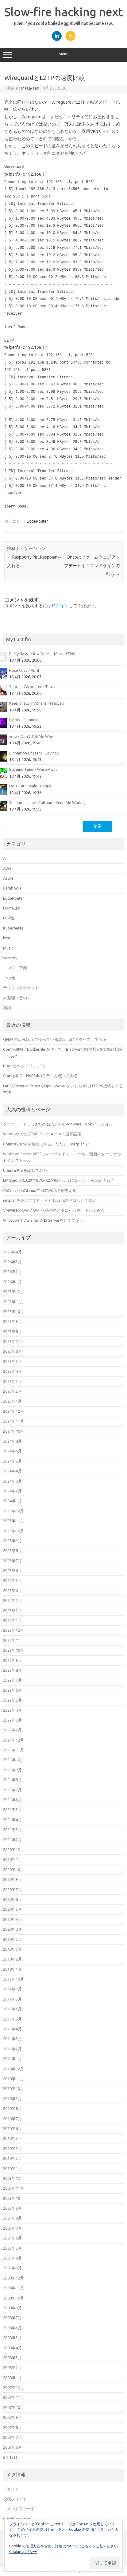 The width and height of the screenshot is (127, 2576). I want to click on 2020年11月, so click(13, 1859).